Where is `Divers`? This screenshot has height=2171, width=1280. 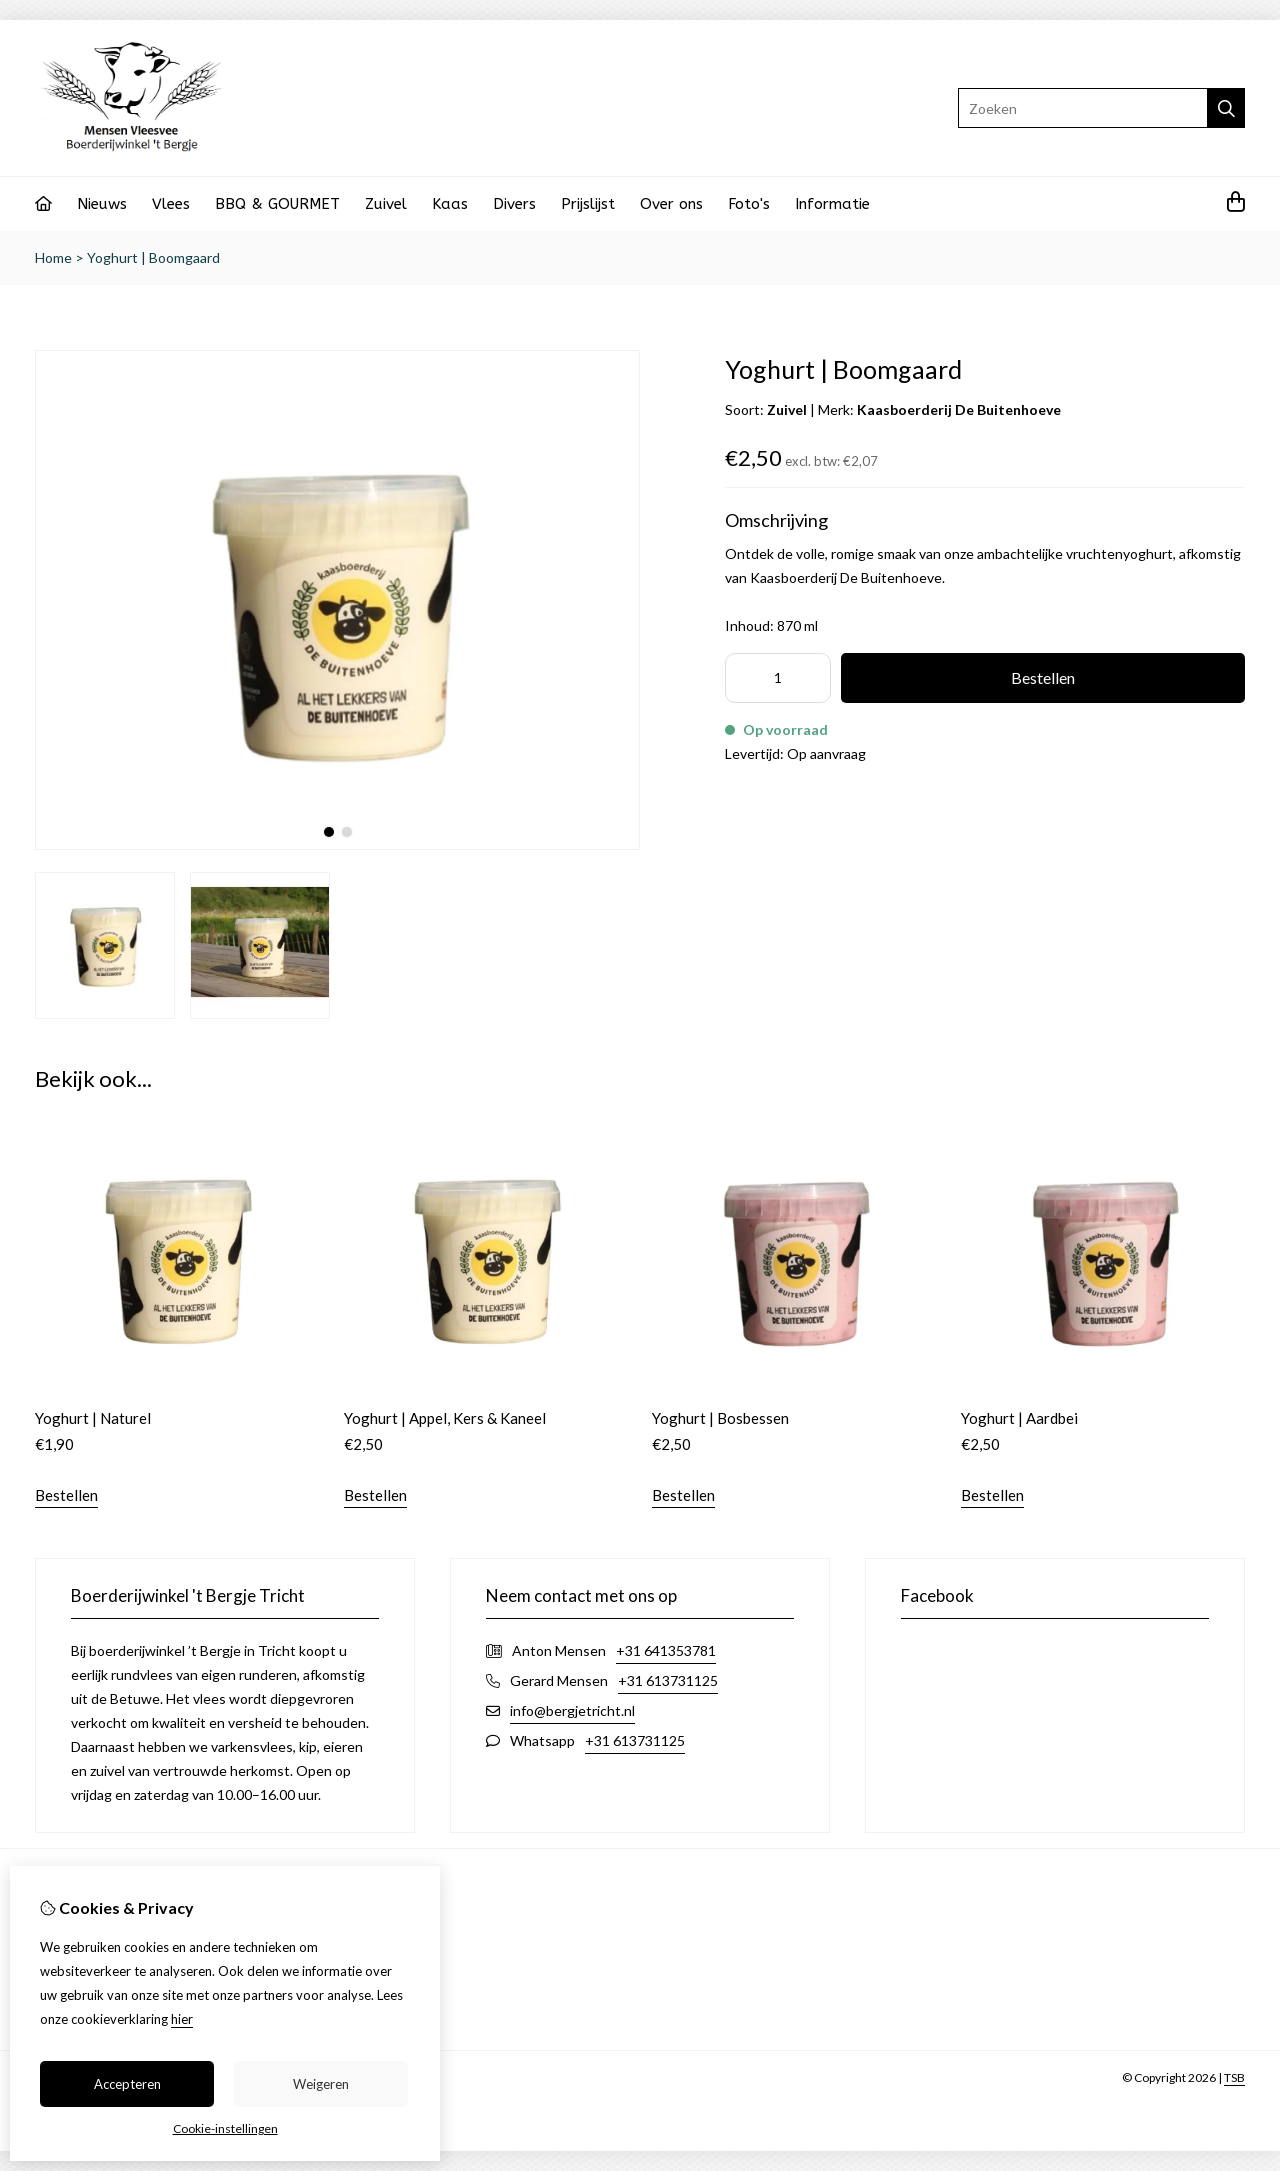
Divers is located at coordinates (514, 204).